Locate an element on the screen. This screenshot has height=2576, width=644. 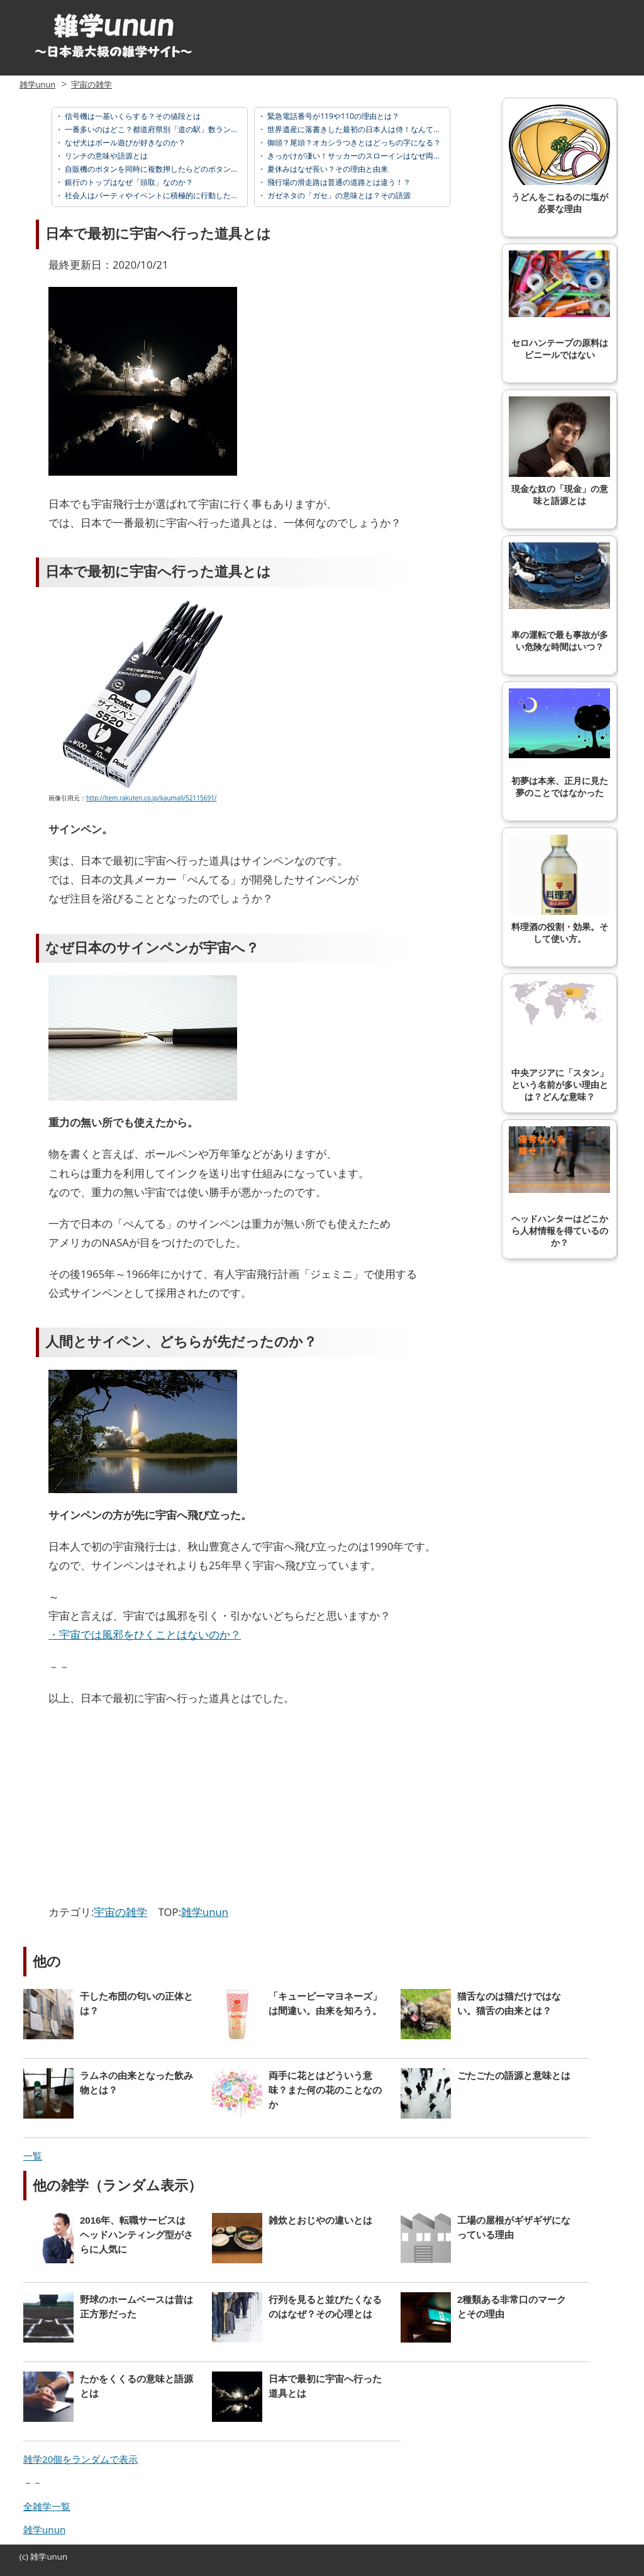
きっかけが凄い！サッカーのスローインはなぜ両手で投げる？ is located at coordinates (372, 155).